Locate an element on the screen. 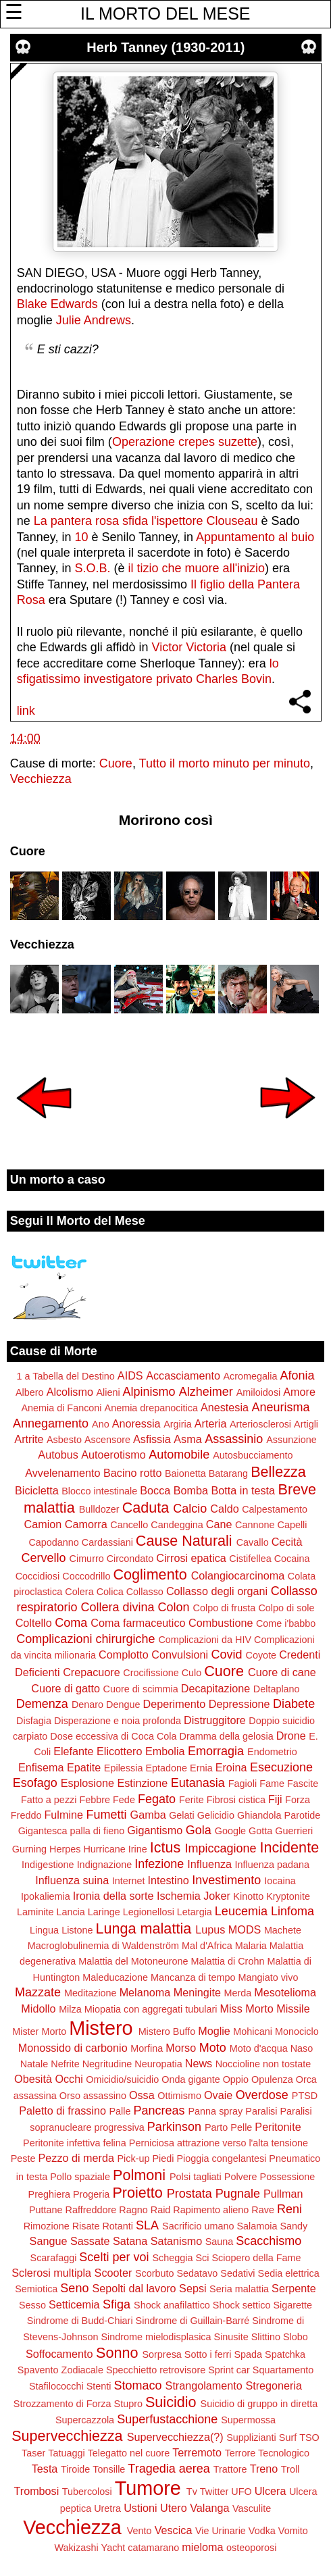 The height and width of the screenshot is (2576, 331). Fumetti is located at coordinates (106, 1814).